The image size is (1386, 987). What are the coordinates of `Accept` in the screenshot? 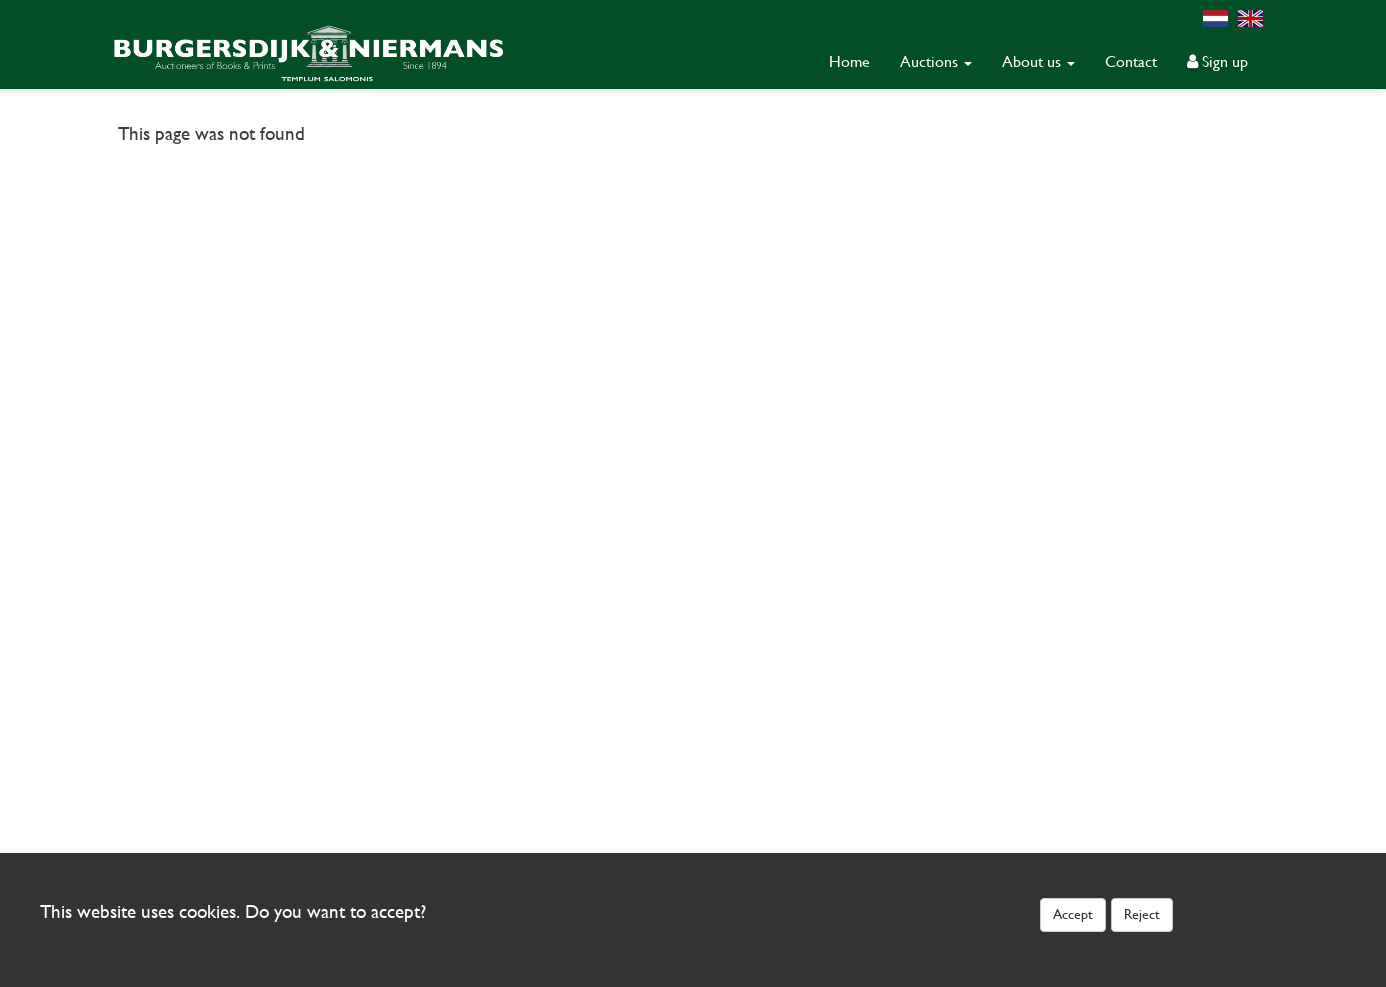 It's located at (1073, 914).